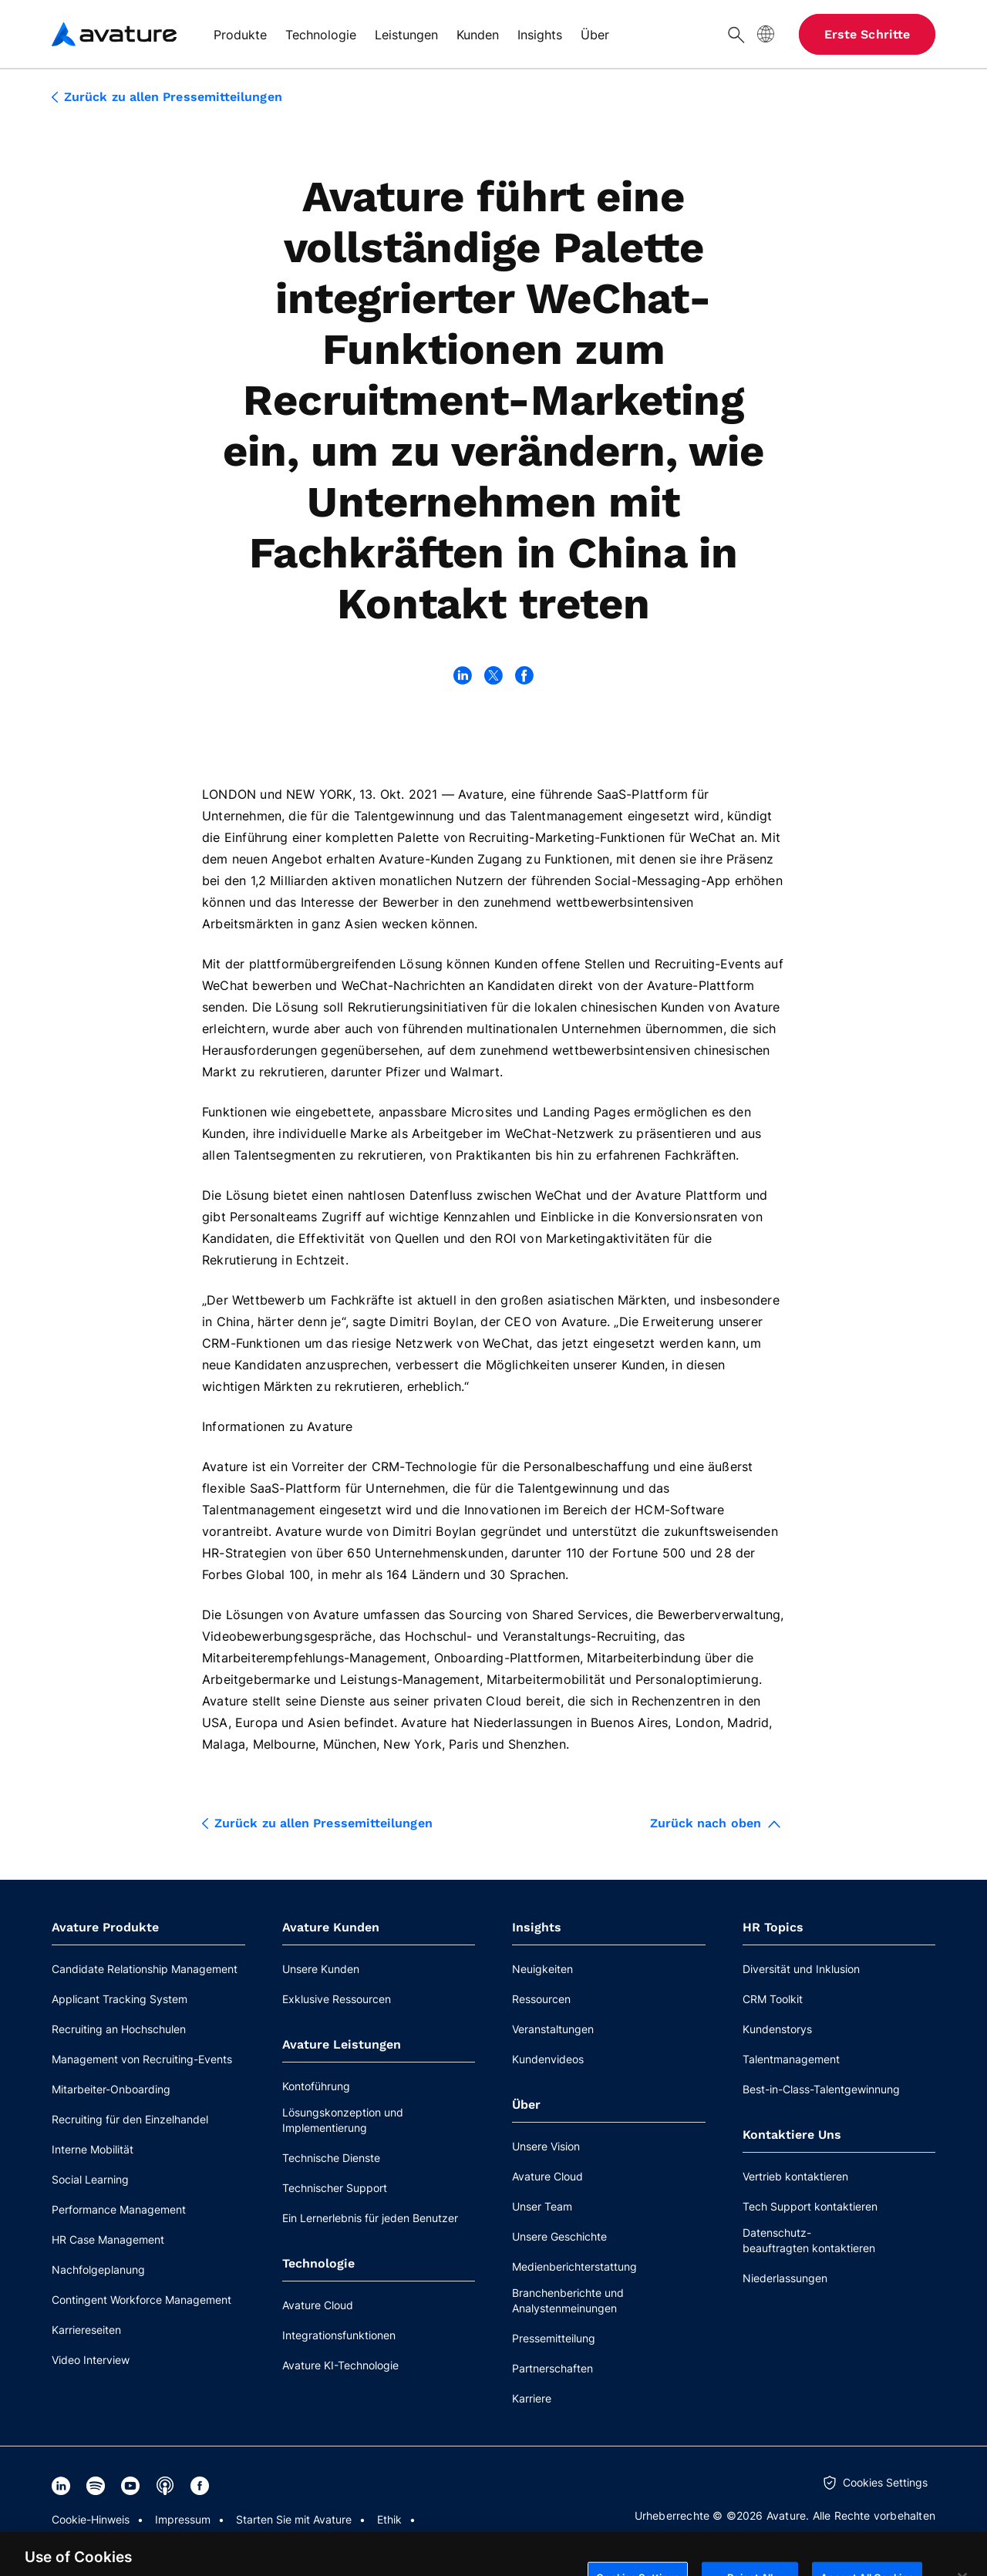  What do you see at coordinates (340, 2365) in the screenshot?
I see `Avature KI-Technologie` at bounding box center [340, 2365].